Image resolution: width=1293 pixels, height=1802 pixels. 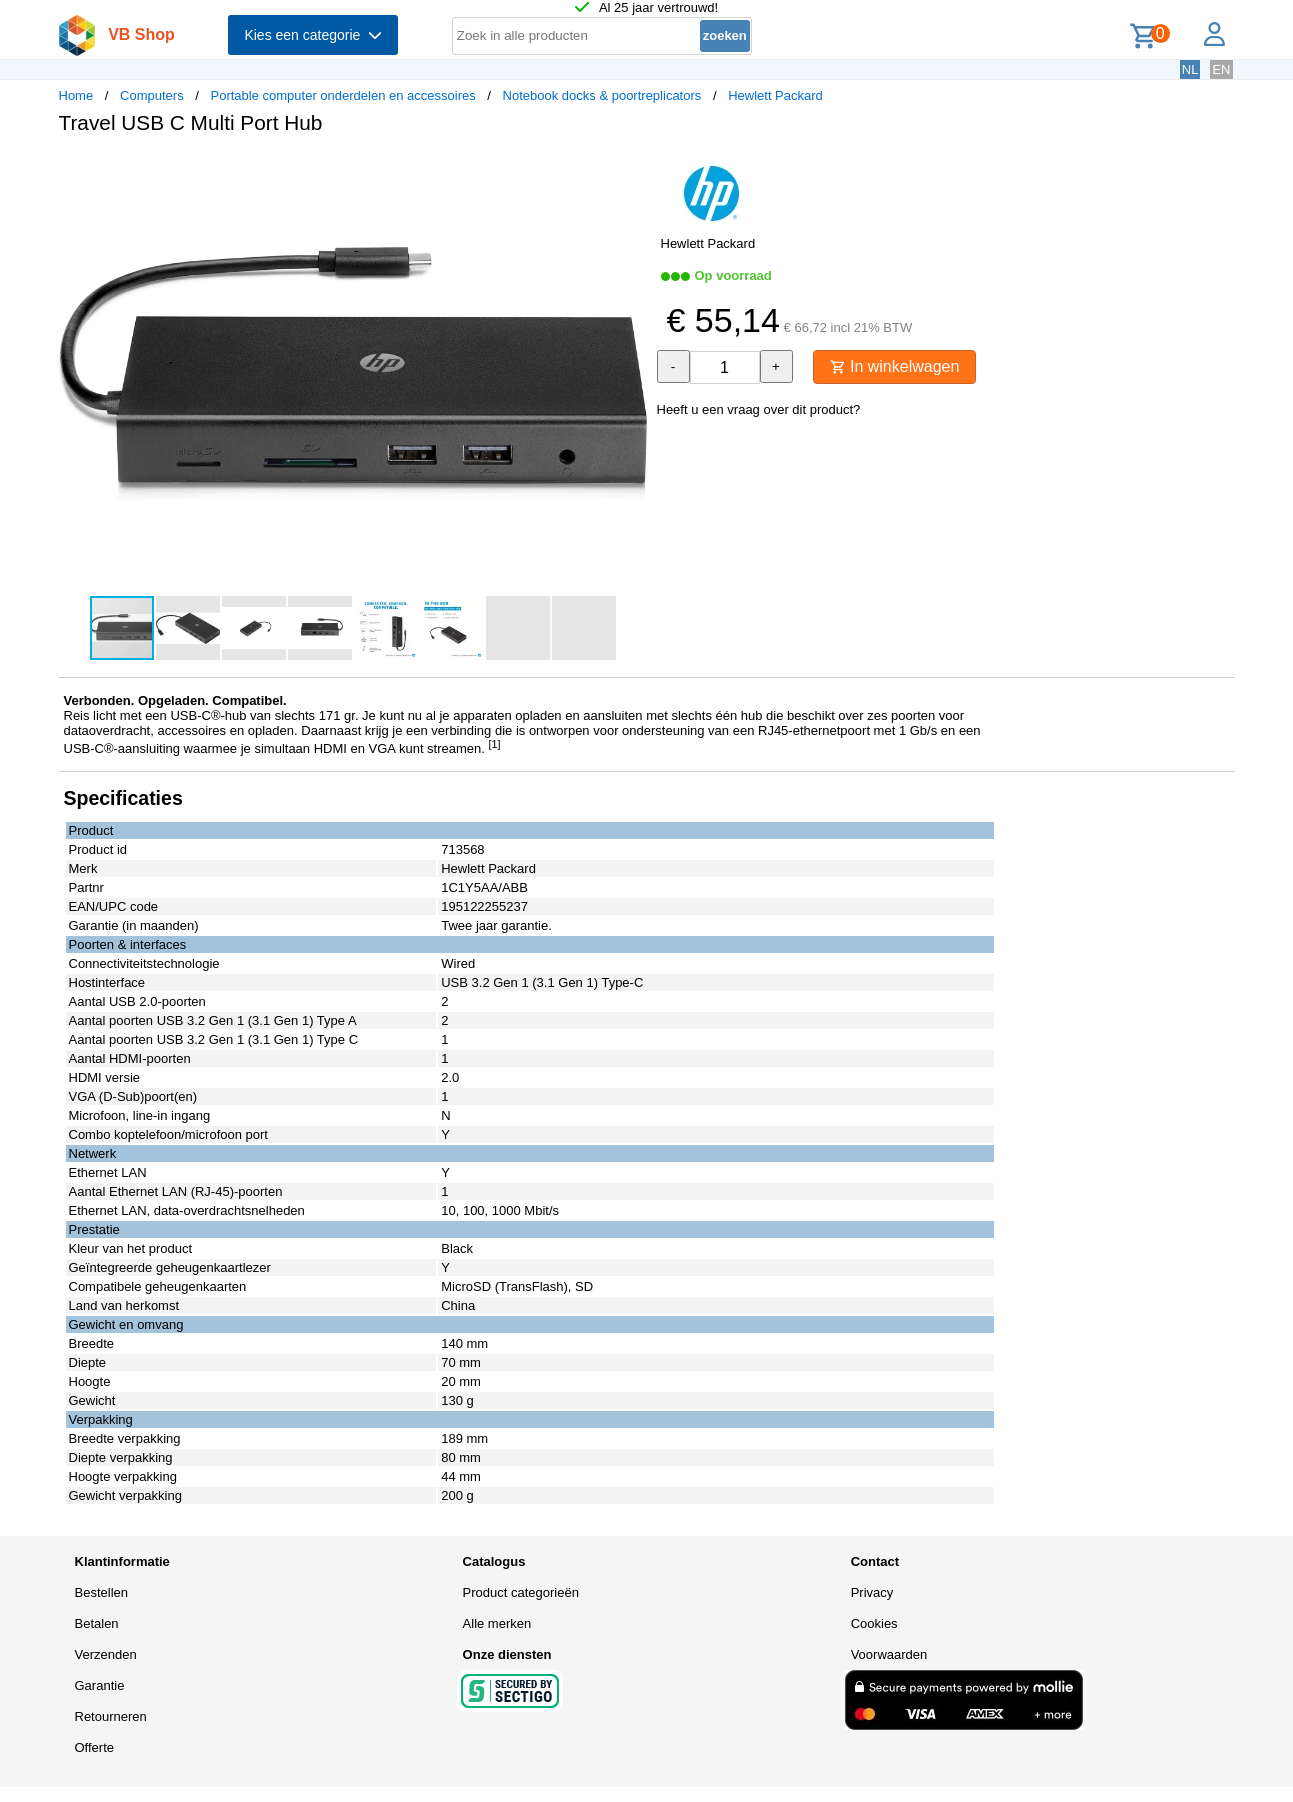 What do you see at coordinates (76, 95) in the screenshot?
I see `Home` at bounding box center [76, 95].